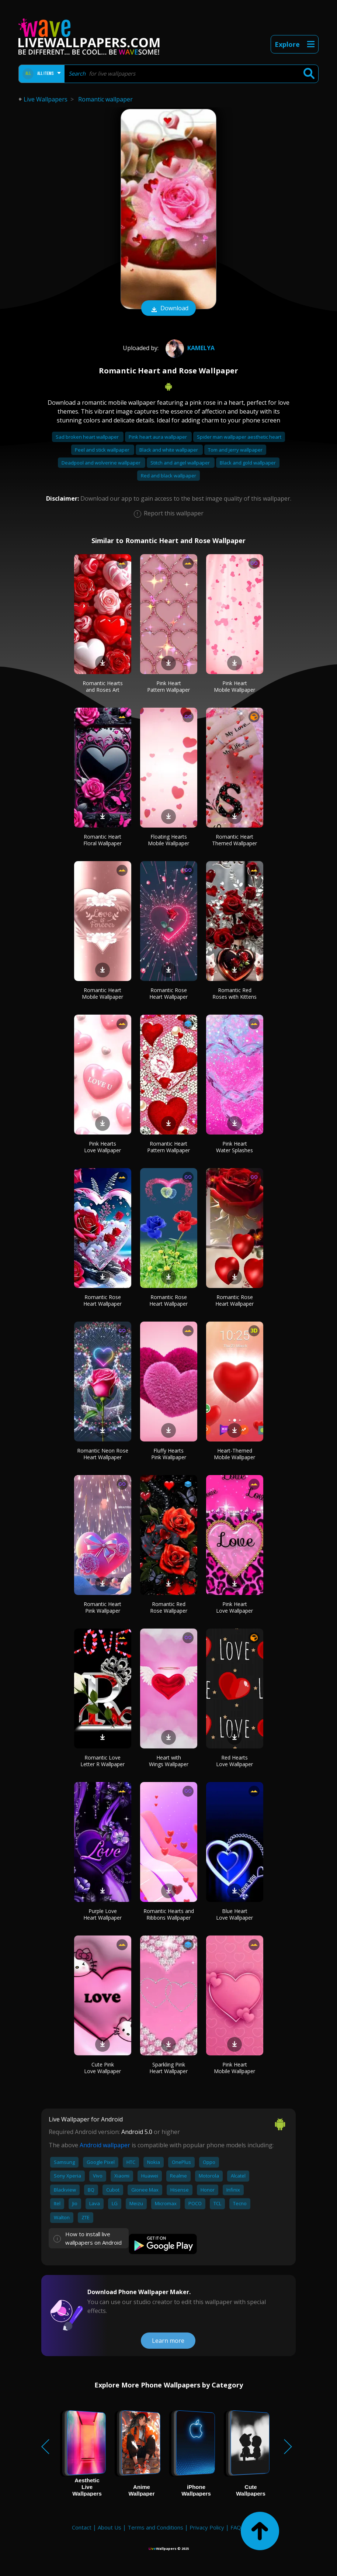 This screenshot has width=337, height=2576. I want to click on Romantic Hearts and Roses Art, so click(103, 686).